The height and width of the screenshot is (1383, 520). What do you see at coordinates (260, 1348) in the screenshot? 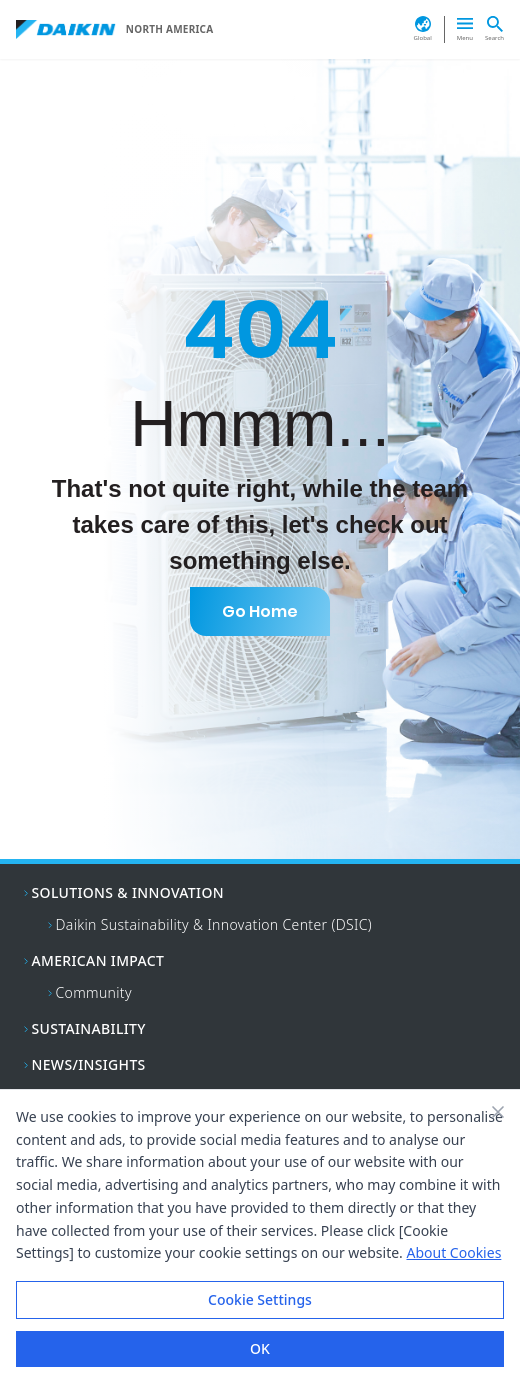
I see `OK` at bounding box center [260, 1348].